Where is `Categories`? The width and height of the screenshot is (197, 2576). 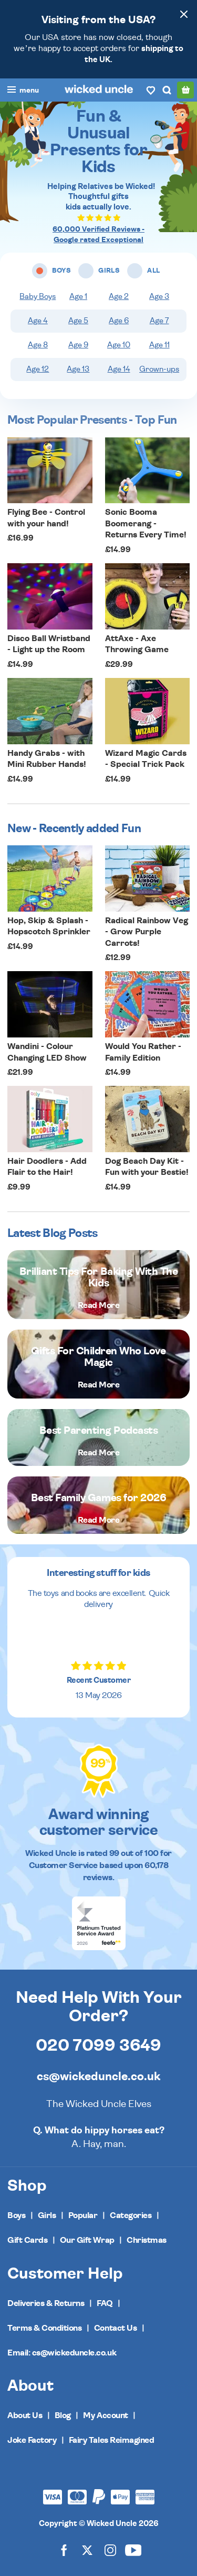
Categories is located at coordinates (130, 2215).